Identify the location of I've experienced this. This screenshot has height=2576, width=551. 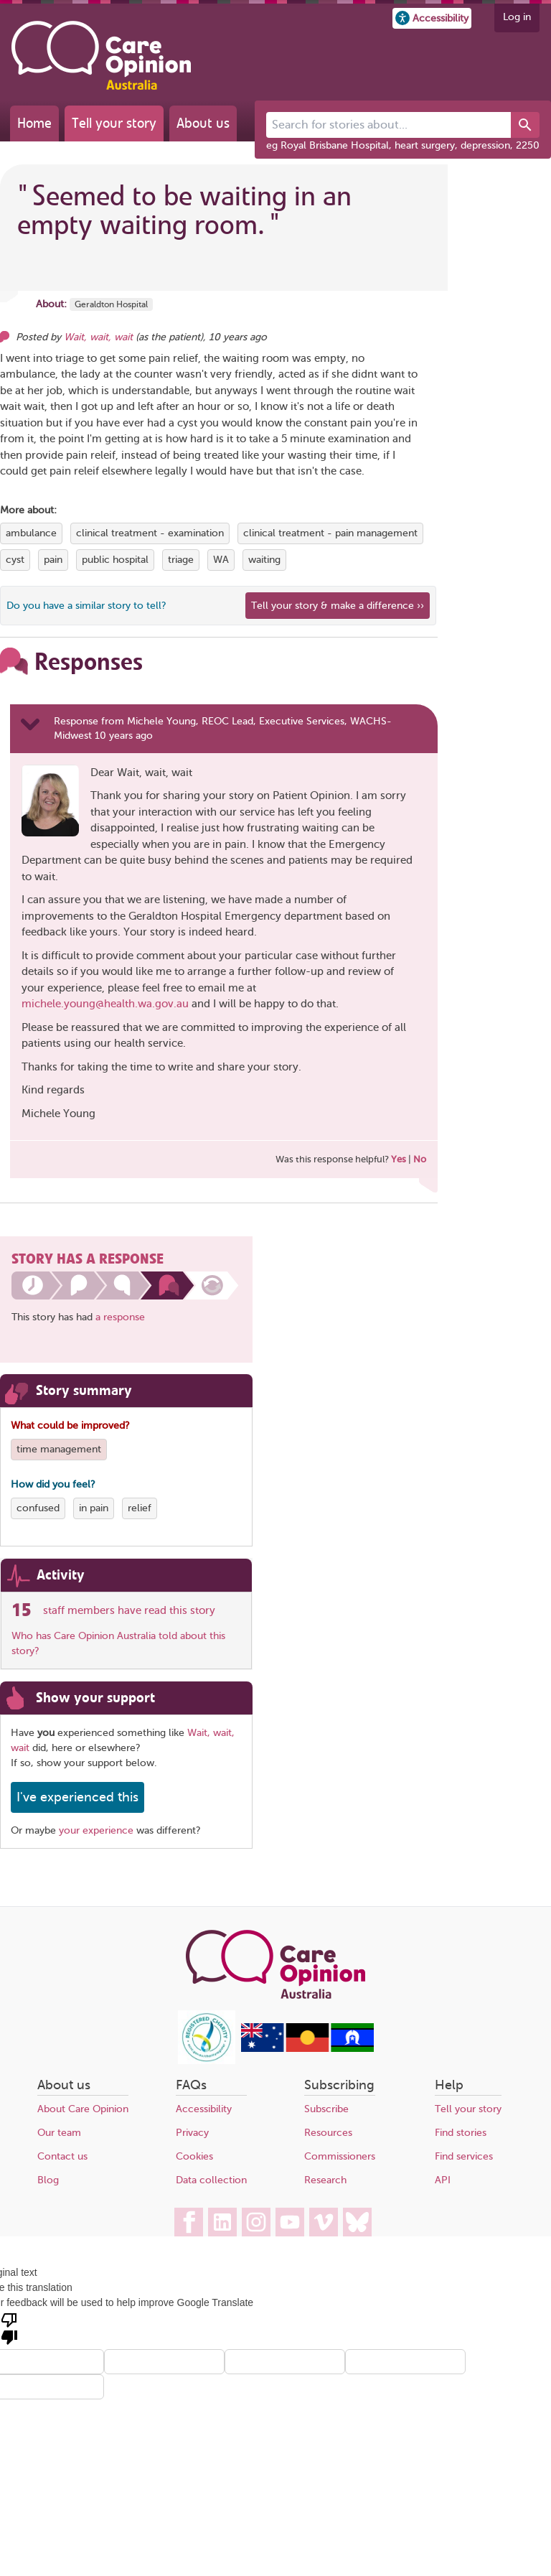
(77, 1797).